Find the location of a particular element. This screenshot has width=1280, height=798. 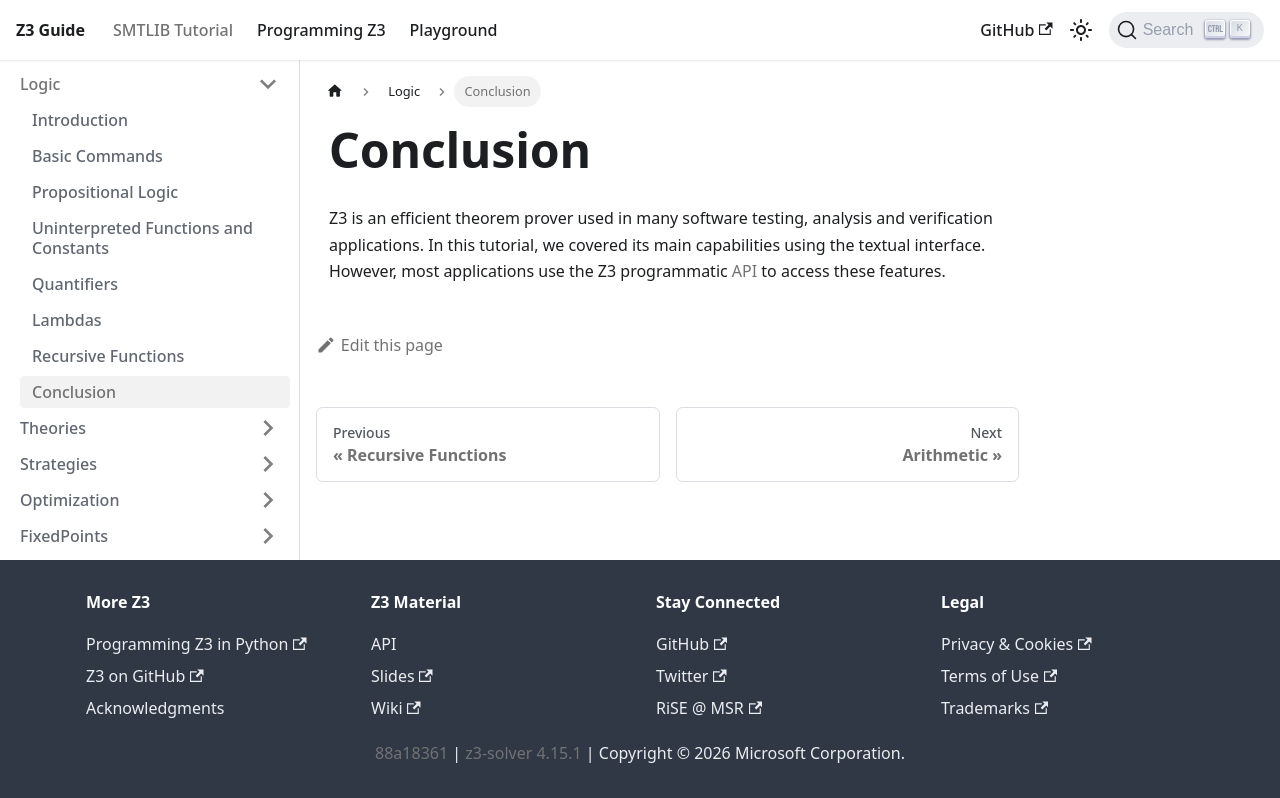

Recursive Functions is located at coordinates (108, 356).